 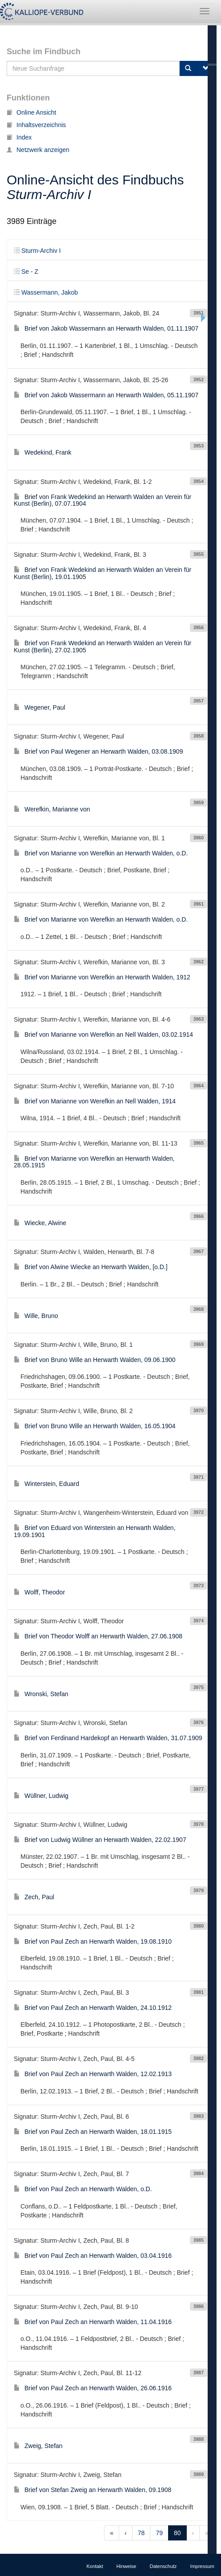 What do you see at coordinates (93, 1941) in the screenshot?
I see `Brief von Paul Zech an Herwarth Walden, 19.08.1910` at bounding box center [93, 1941].